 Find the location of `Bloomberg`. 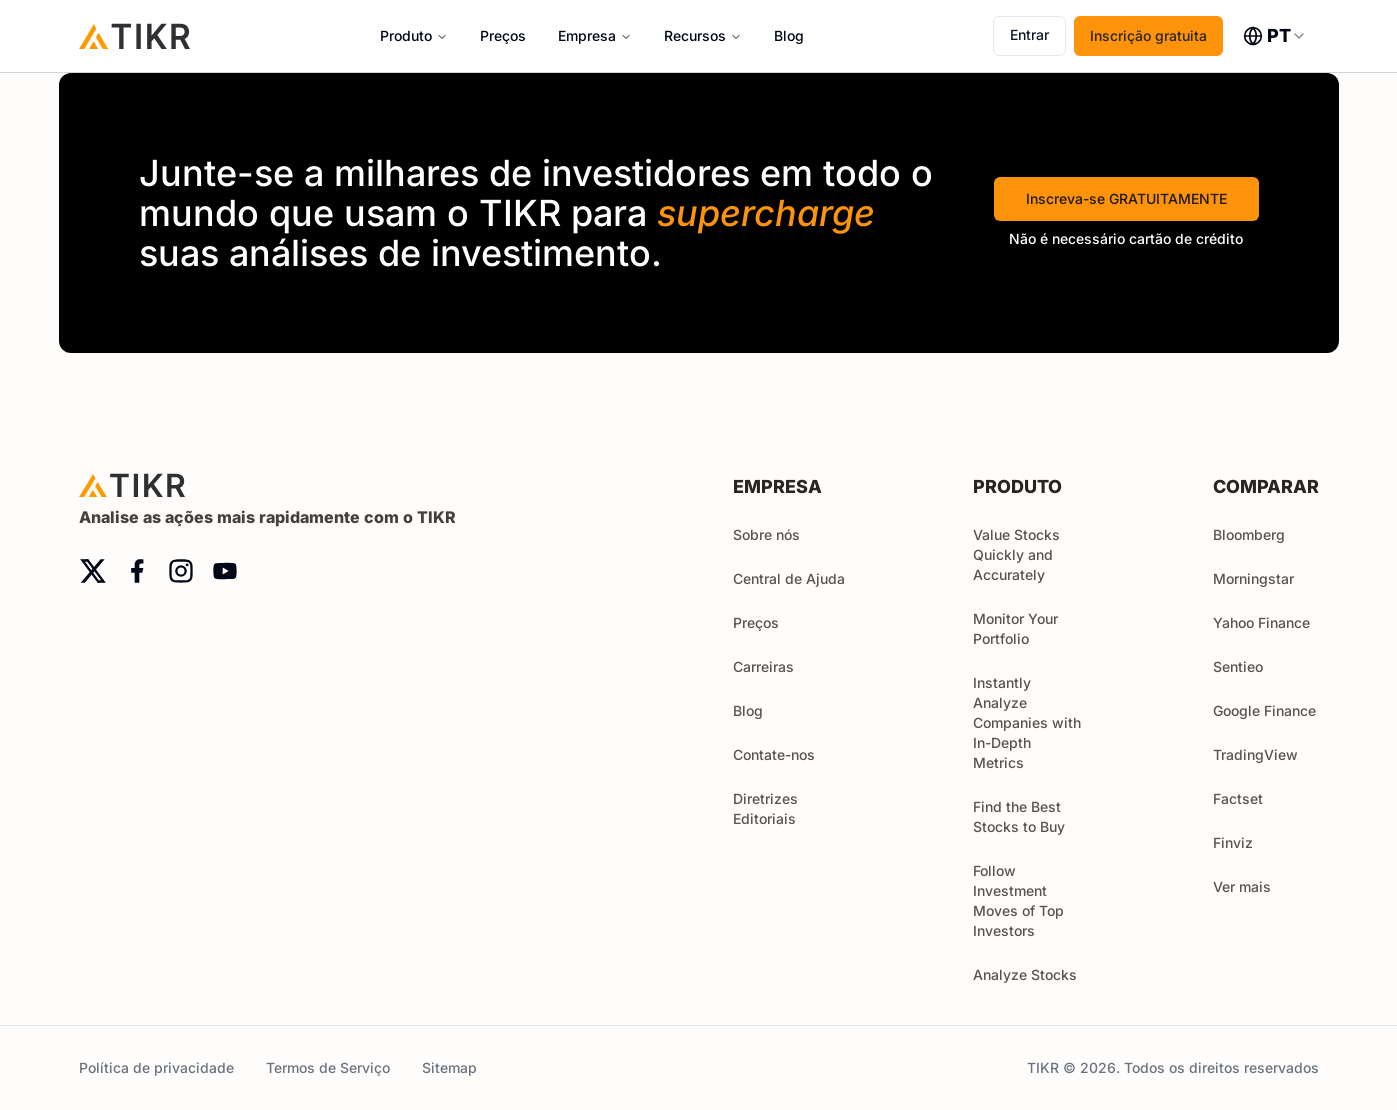

Bloomberg is located at coordinates (1249, 534).